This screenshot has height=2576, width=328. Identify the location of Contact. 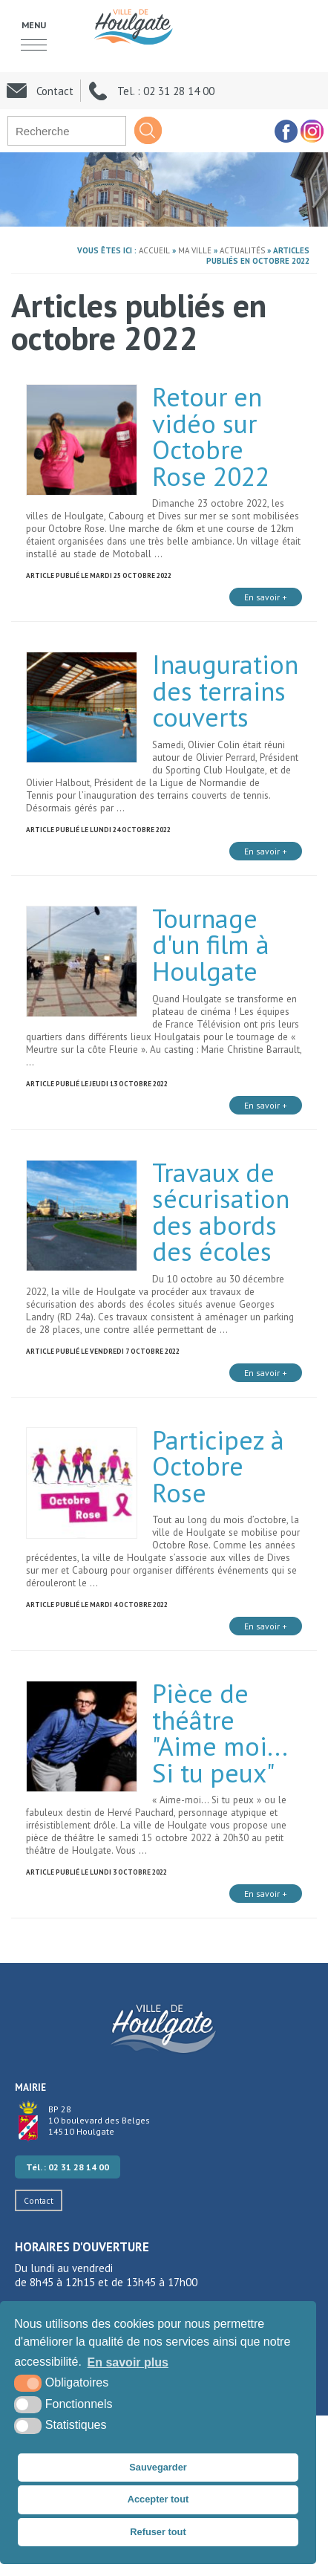
(38, 2200).